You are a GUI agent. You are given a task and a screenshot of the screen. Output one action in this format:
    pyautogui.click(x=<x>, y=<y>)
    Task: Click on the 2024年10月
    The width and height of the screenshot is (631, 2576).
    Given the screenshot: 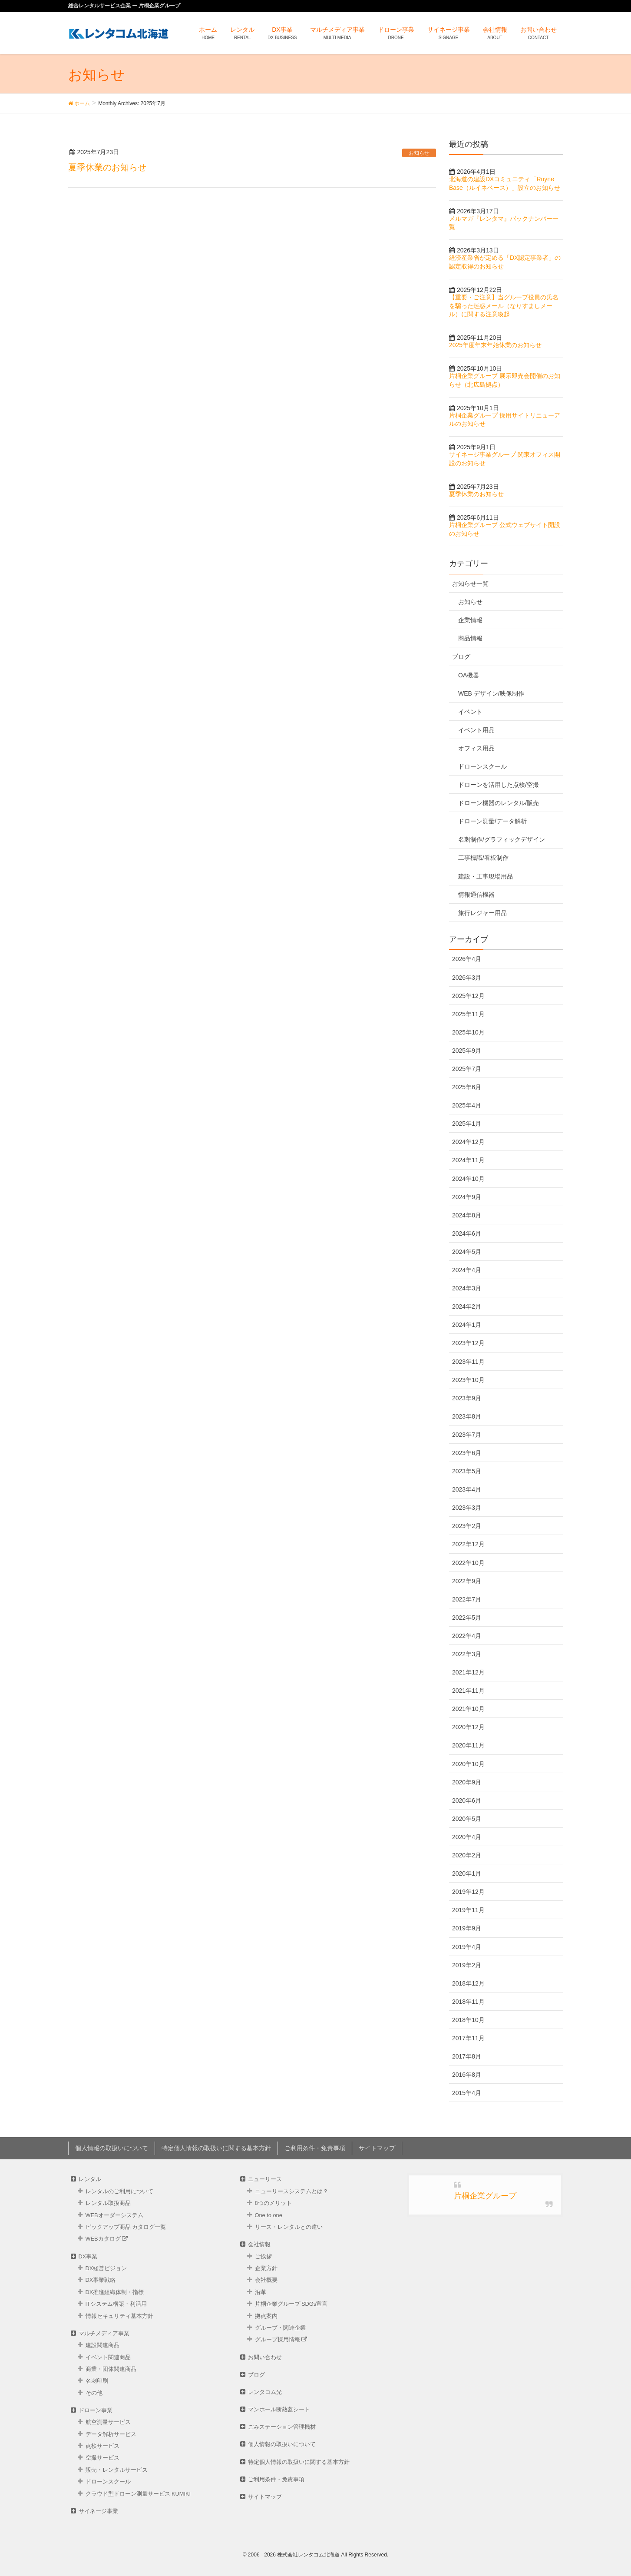 What is the action you would take?
    pyautogui.click(x=468, y=1178)
    